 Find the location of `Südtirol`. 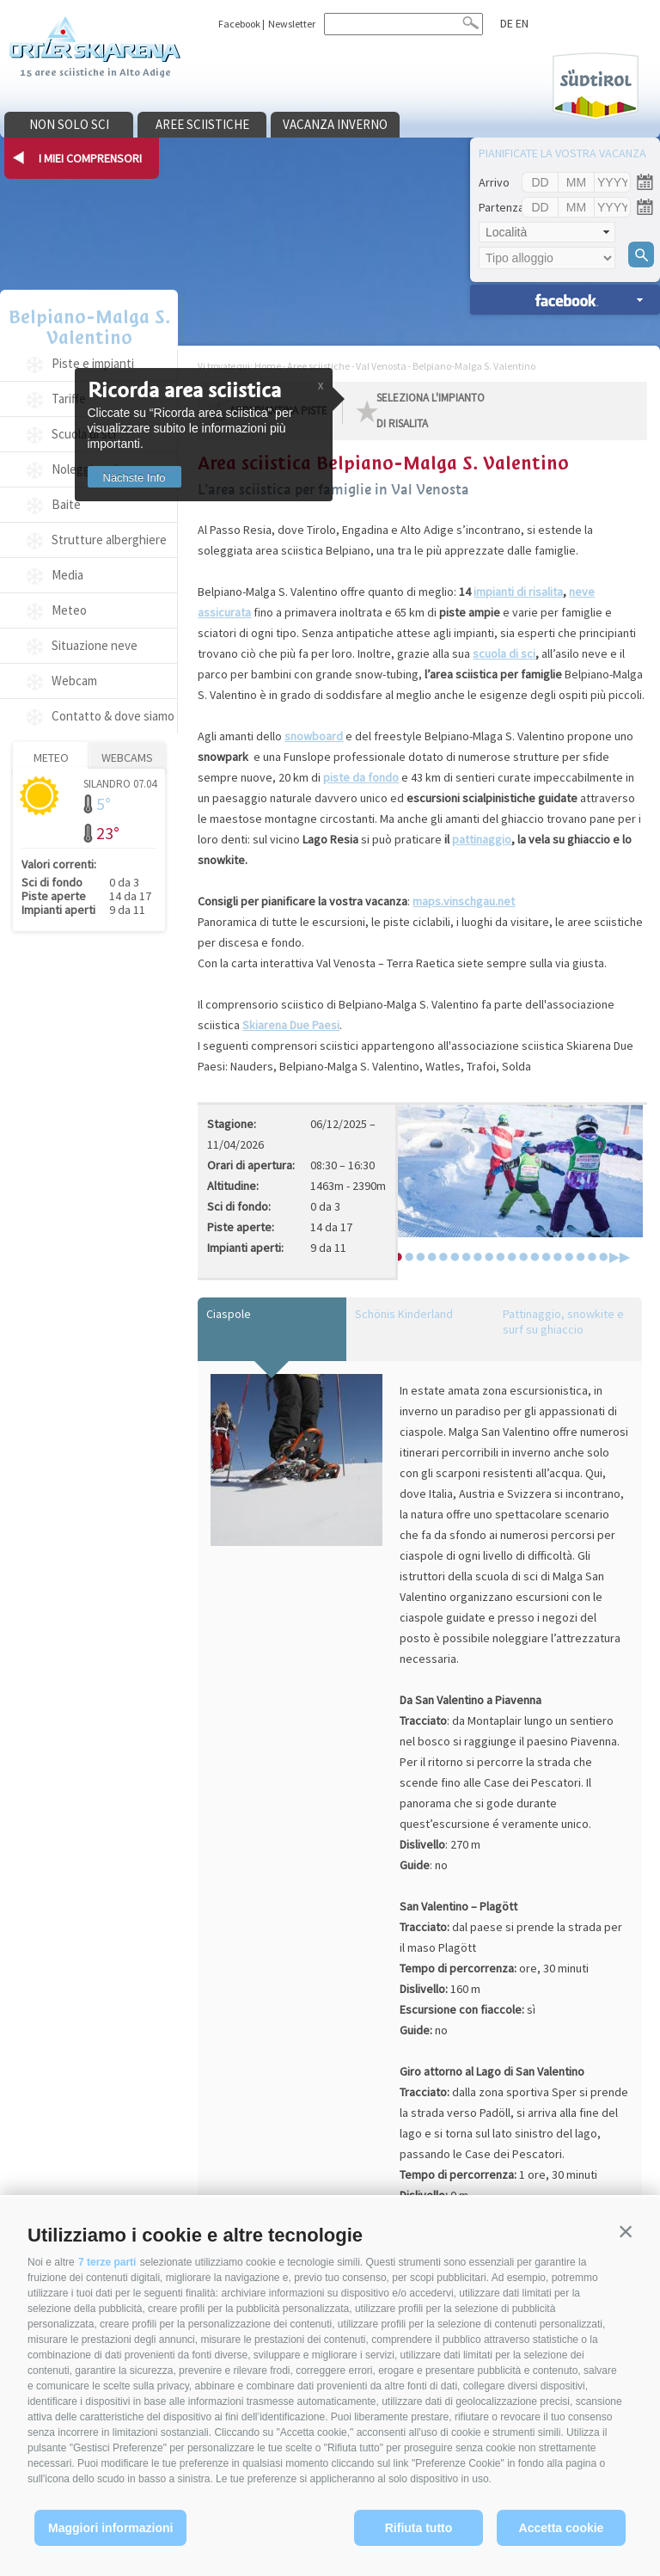

Südtirol is located at coordinates (596, 86).